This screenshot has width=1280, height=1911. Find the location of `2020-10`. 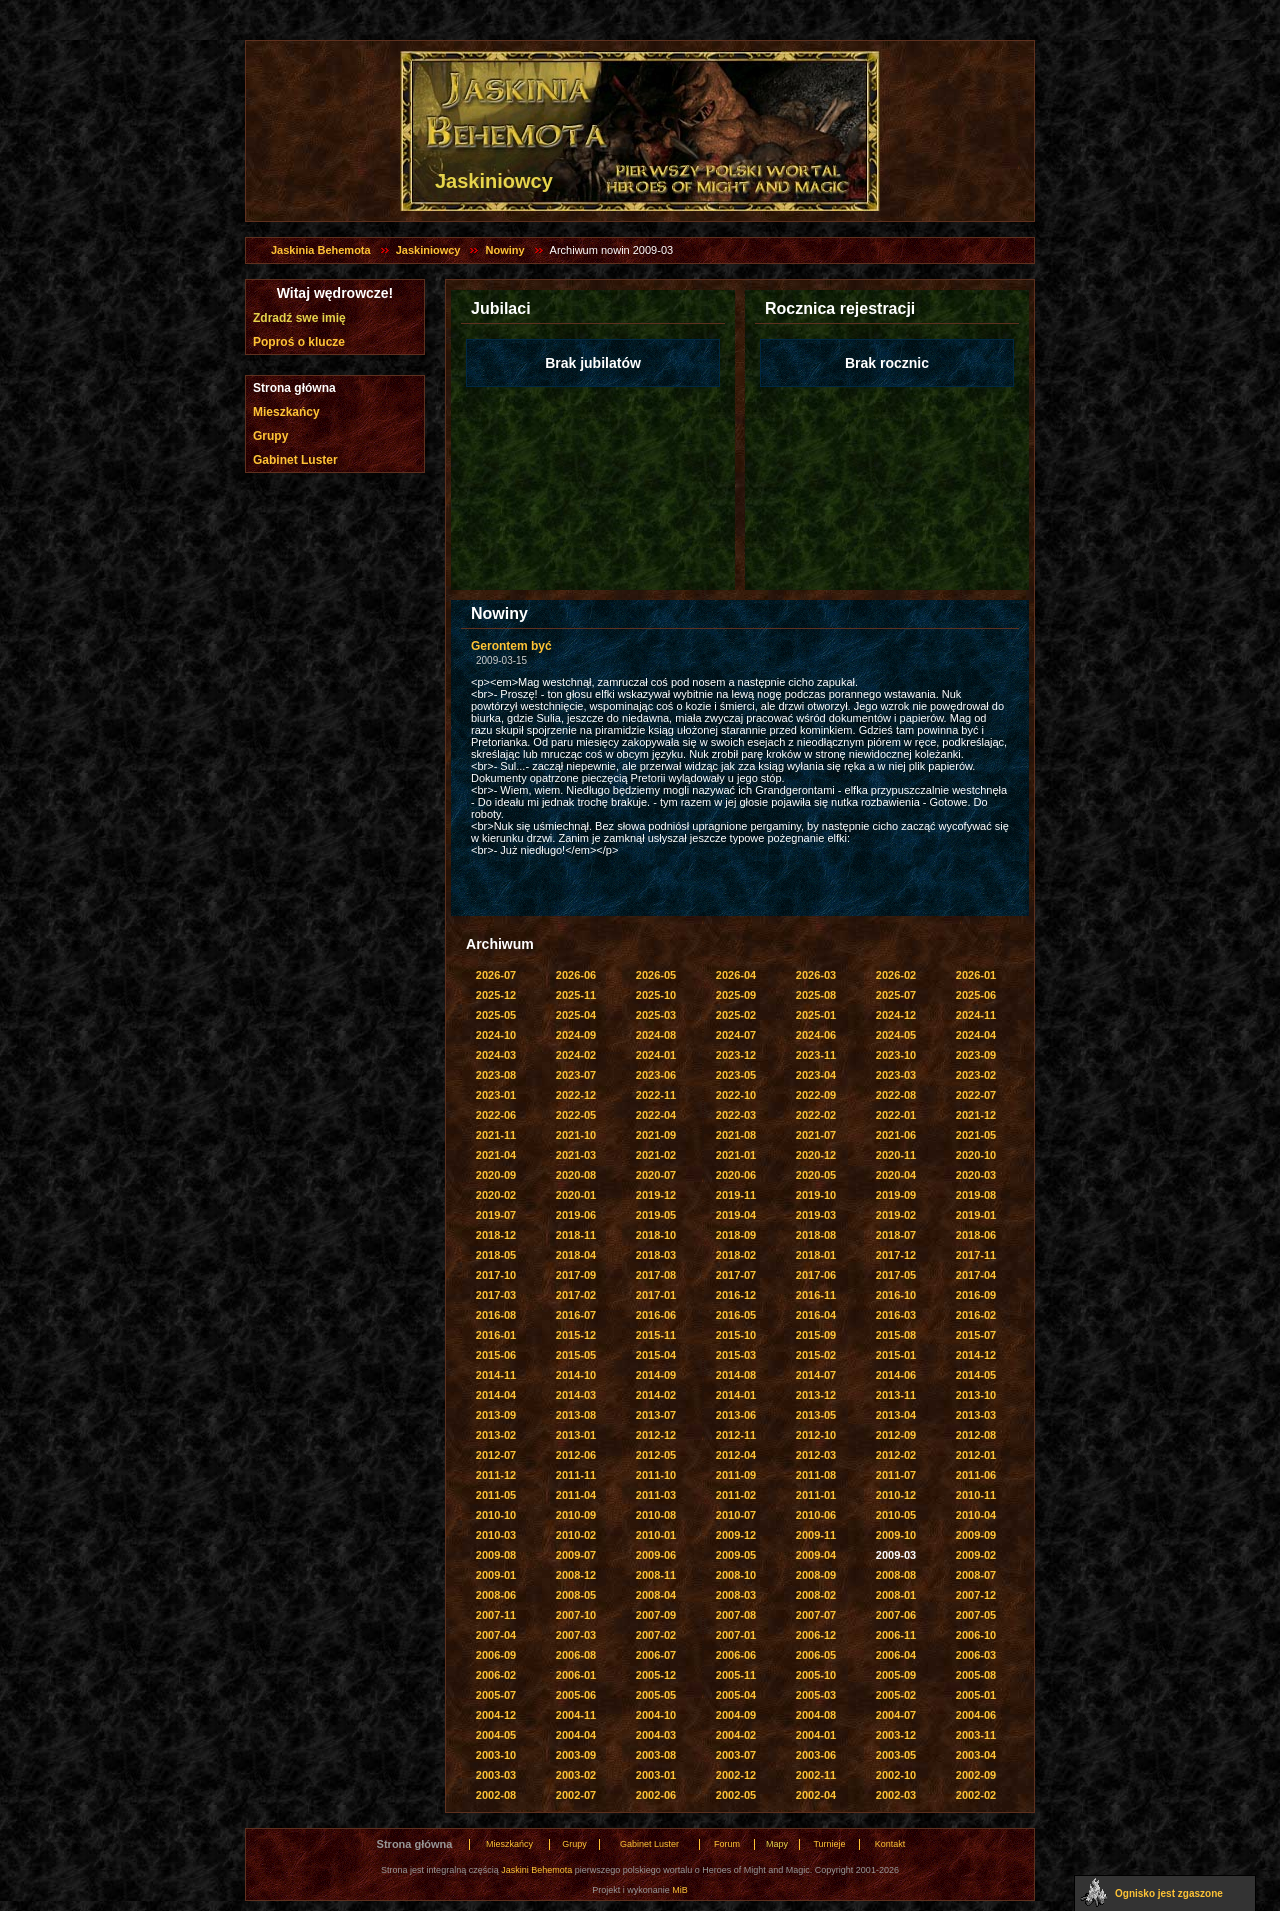

2020-10 is located at coordinates (976, 1155).